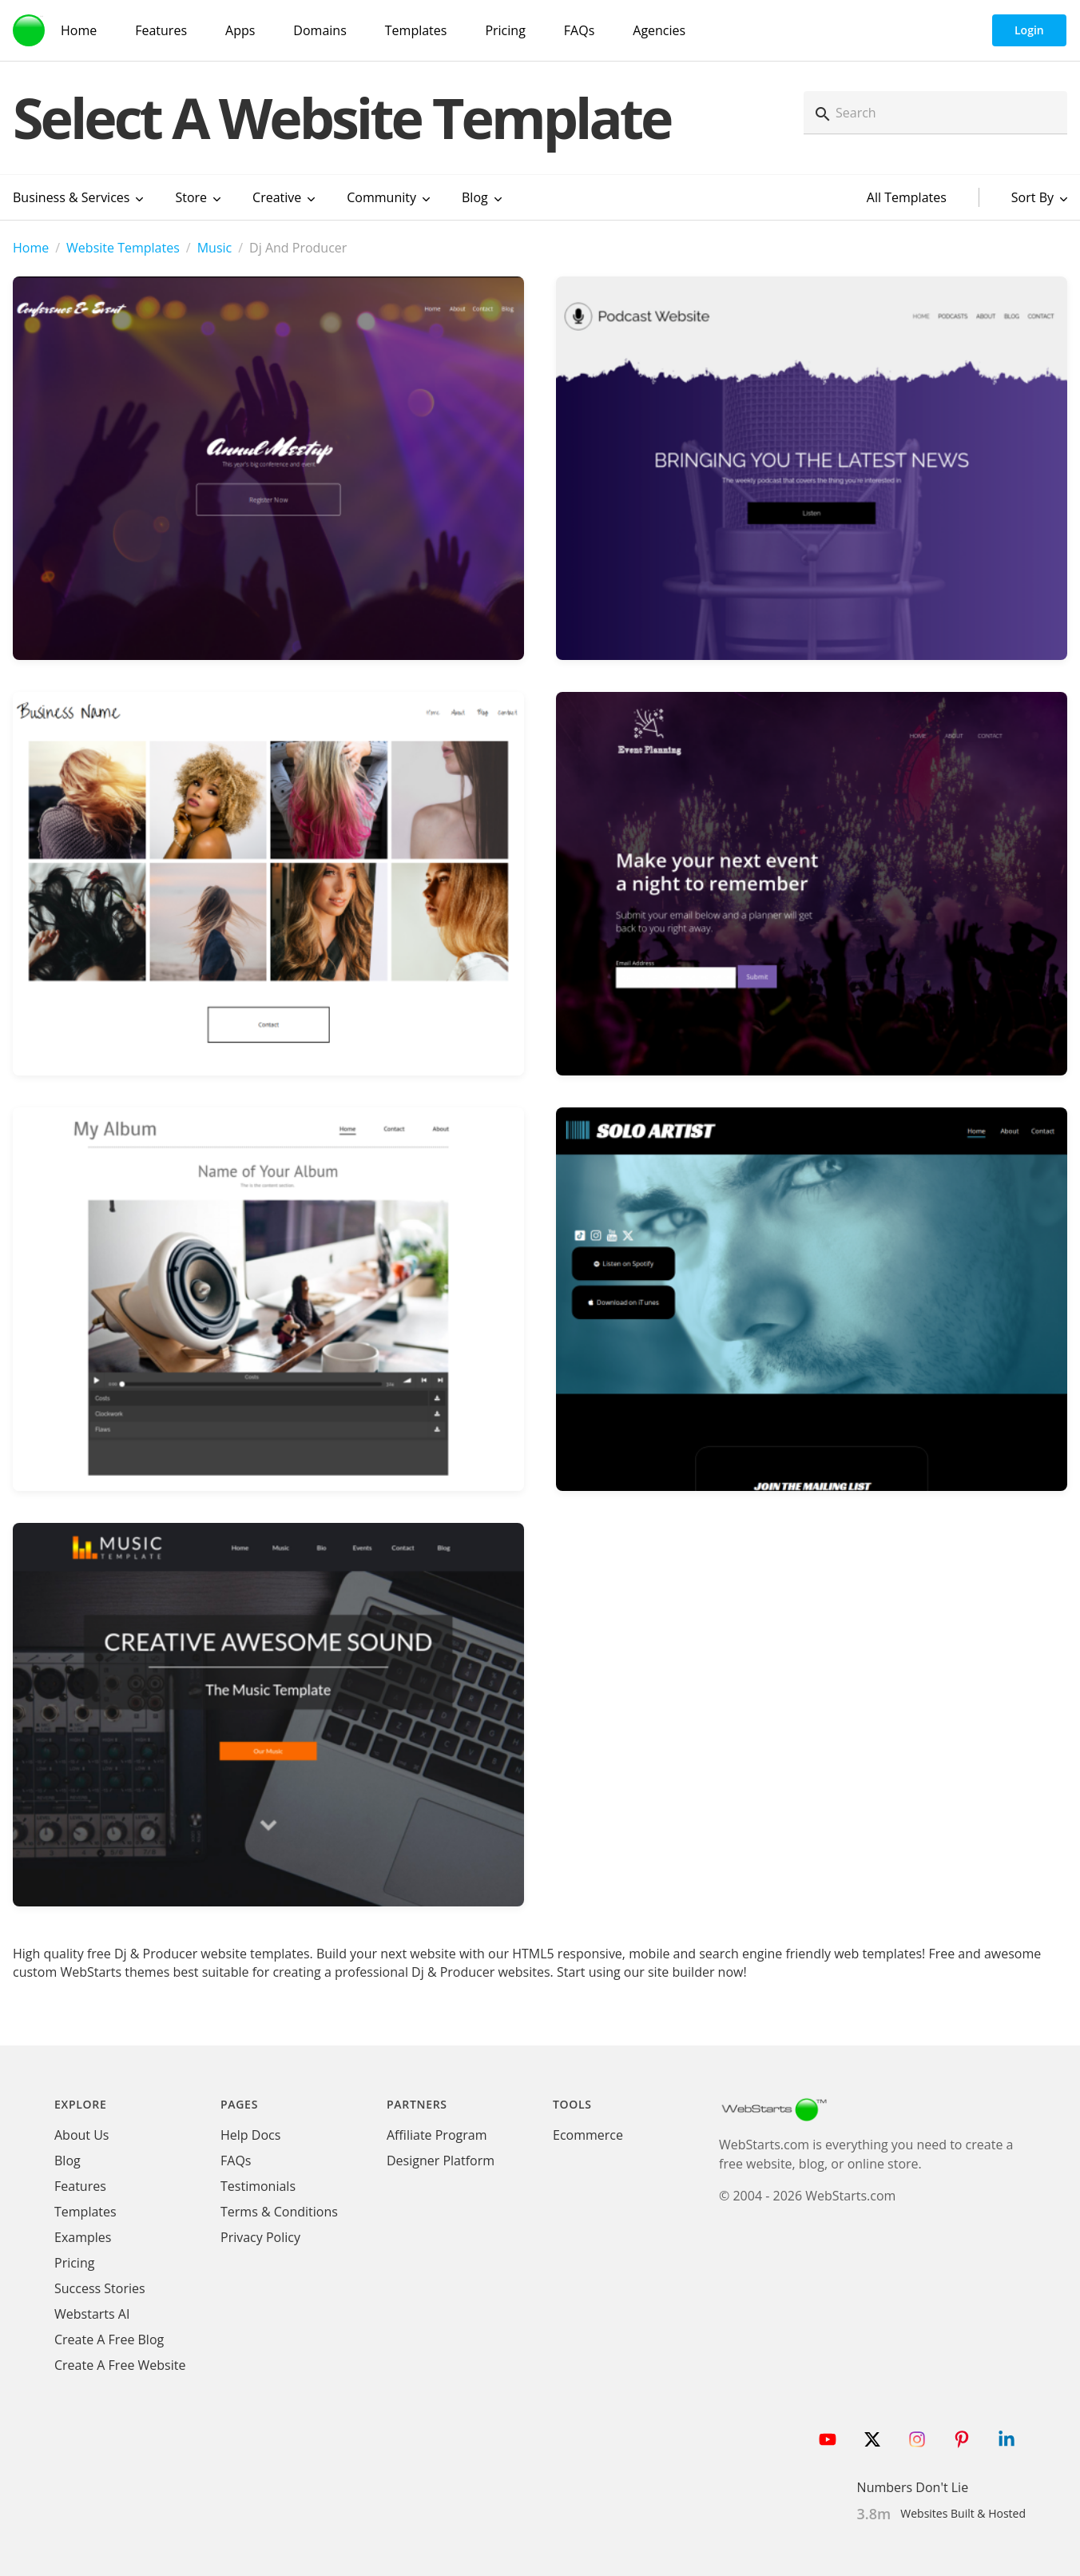  Describe the element at coordinates (99, 2288) in the screenshot. I see `Success Stories [WebStarts Success Stories]` at that location.